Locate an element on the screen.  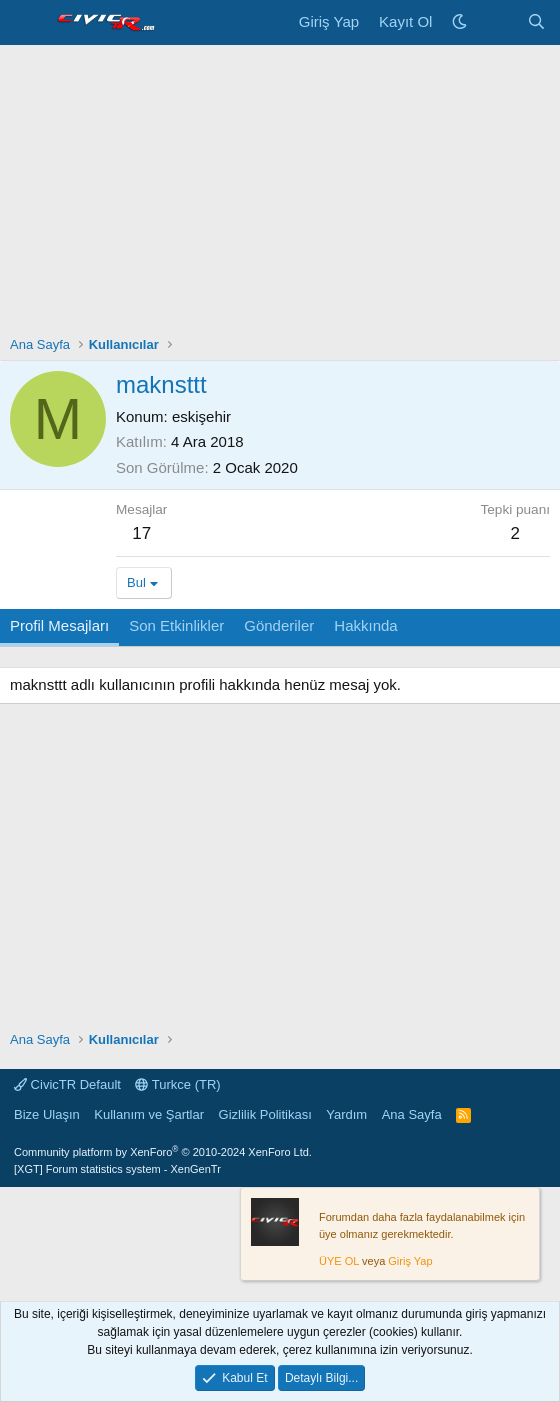
eskişehir is located at coordinates (201, 416).